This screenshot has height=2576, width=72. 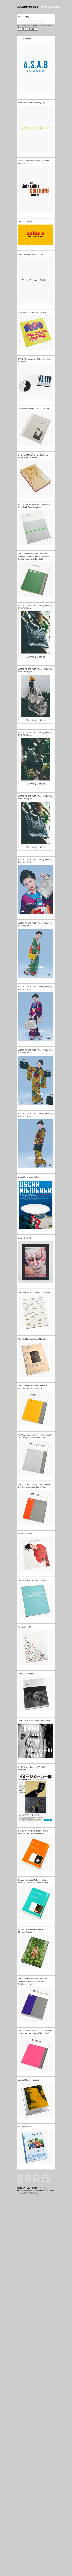 What do you see at coordinates (32, 2190) in the screenshot?
I see `TOTO Architecture Library / Yoshiyuki Yamana / Sekaiisan Le Corbusier Sakuhingun / No.9` at bounding box center [32, 2190].